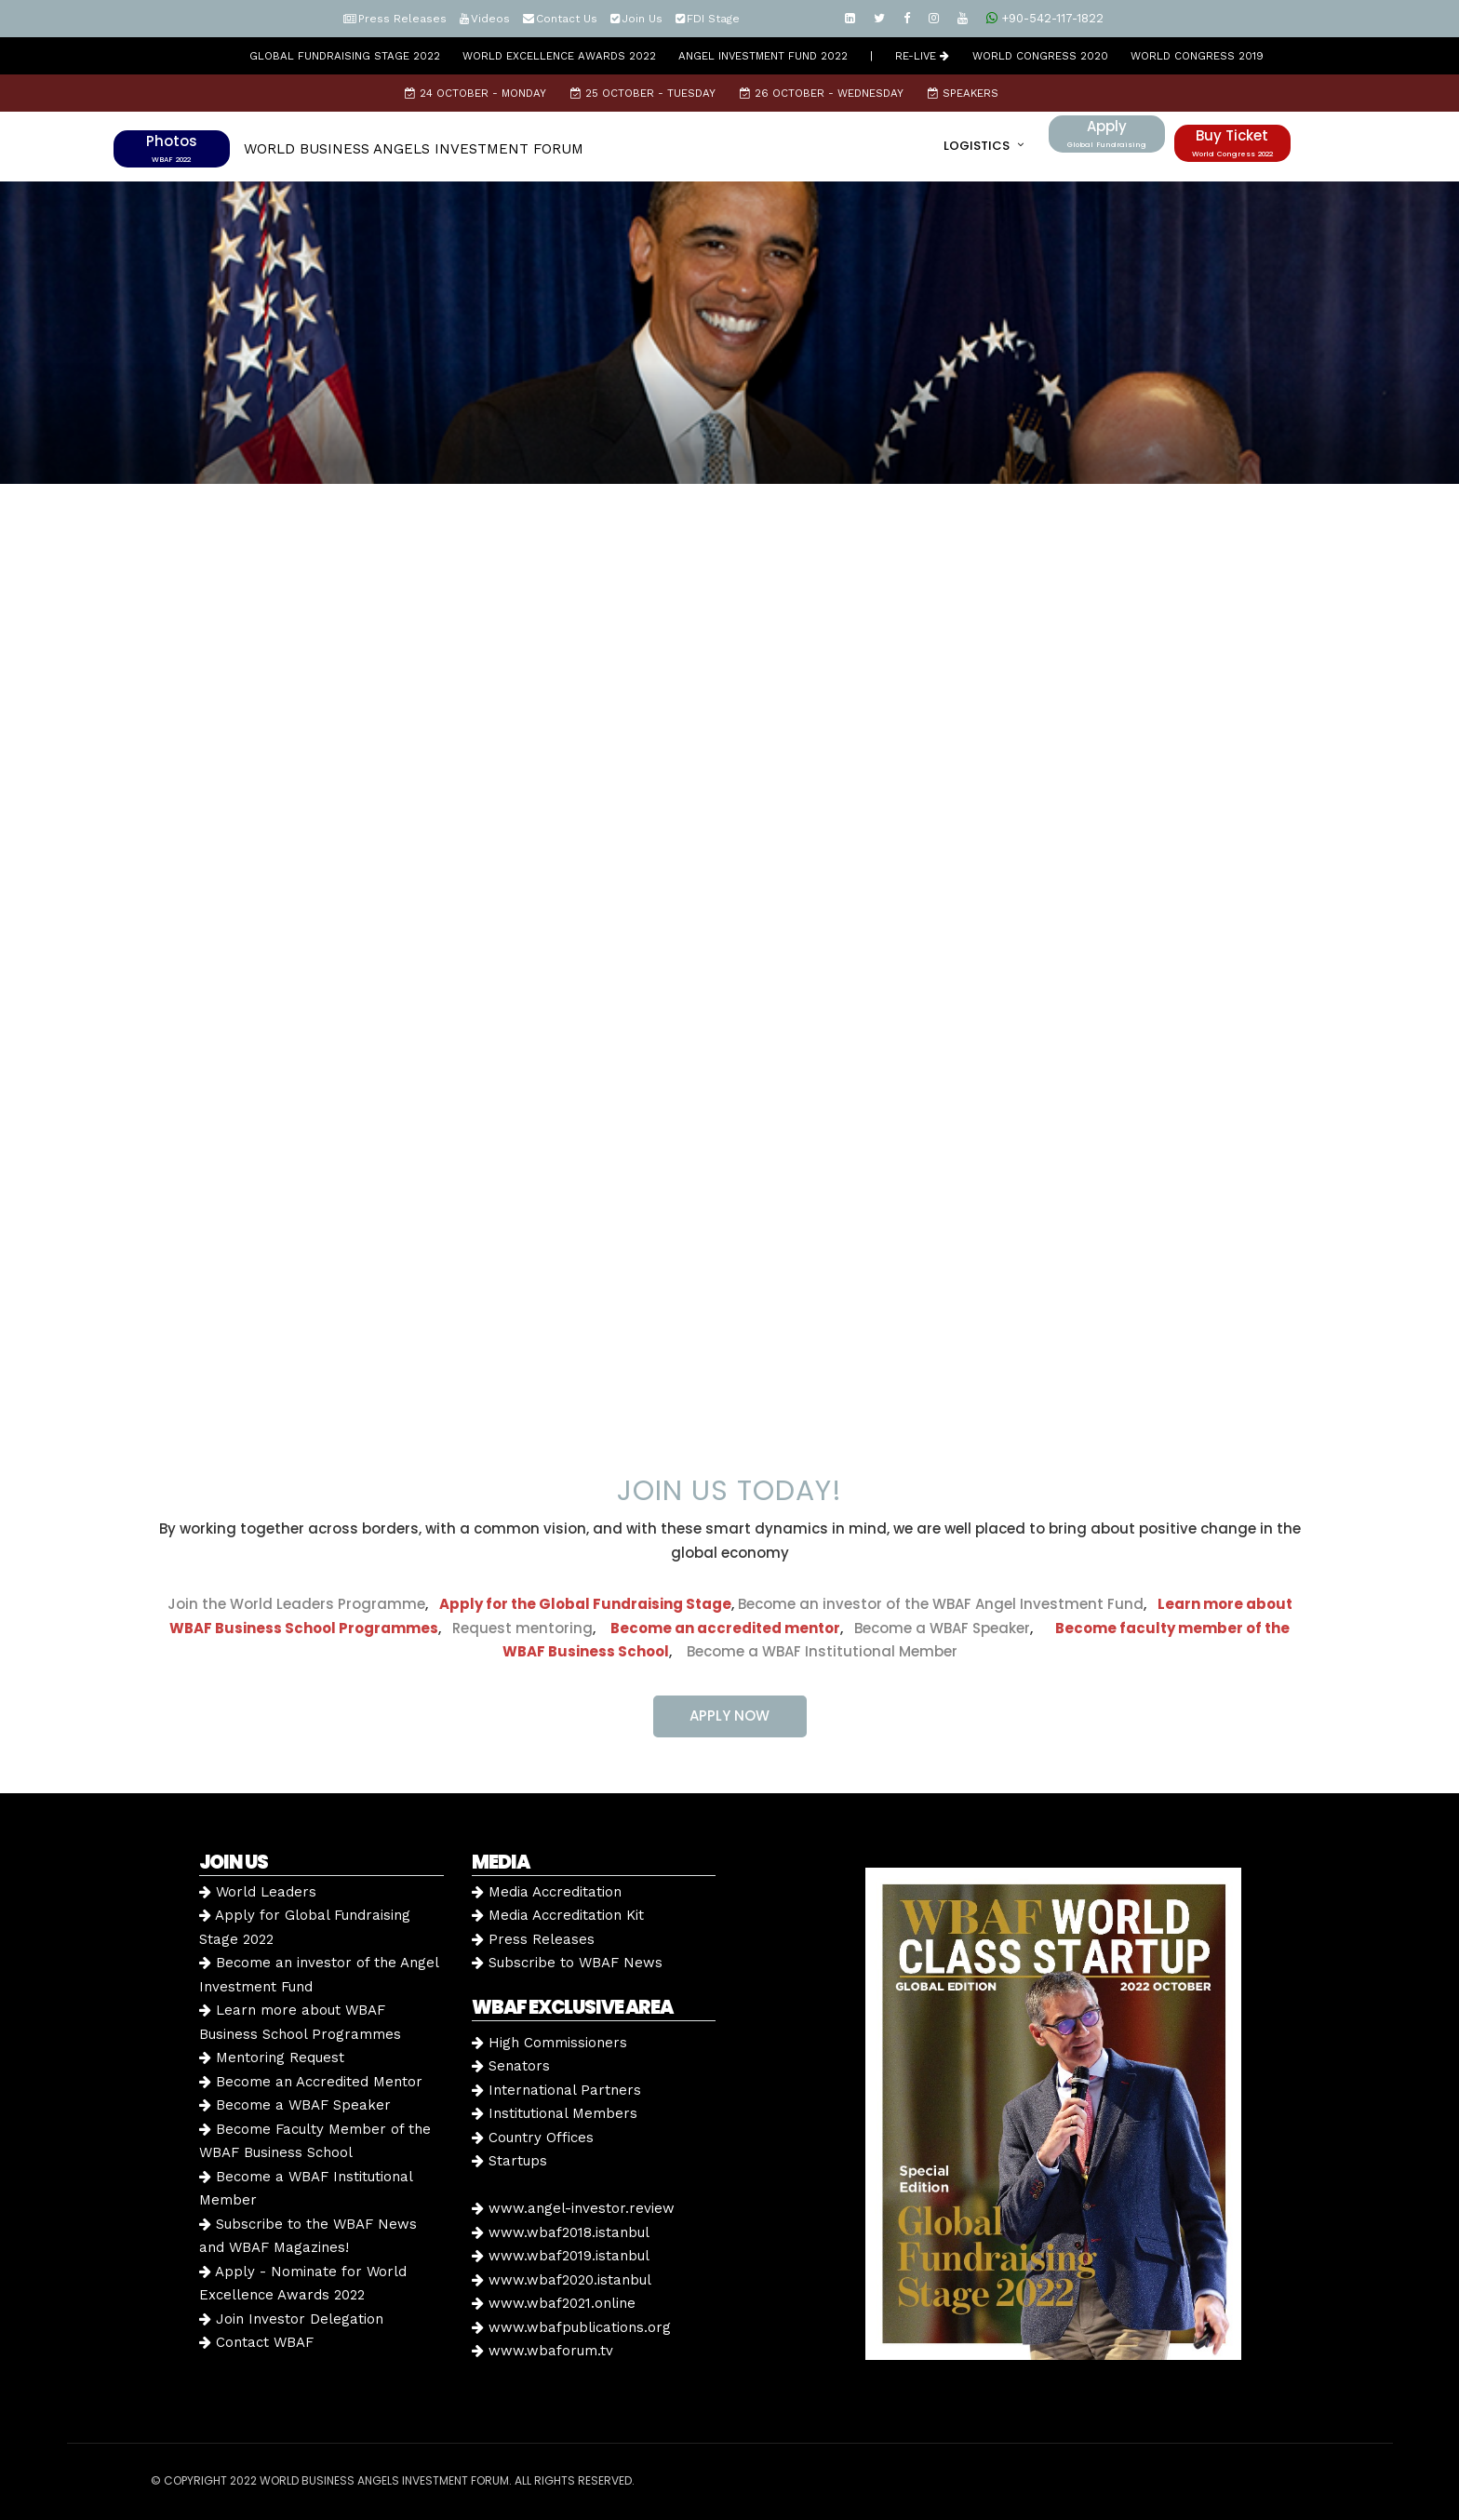 The height and width of the screenshot is (2520, 1459). Describe the element at coordinates (1045, 18) in the screenshot. I see `+90-542-117-1822` at that location.